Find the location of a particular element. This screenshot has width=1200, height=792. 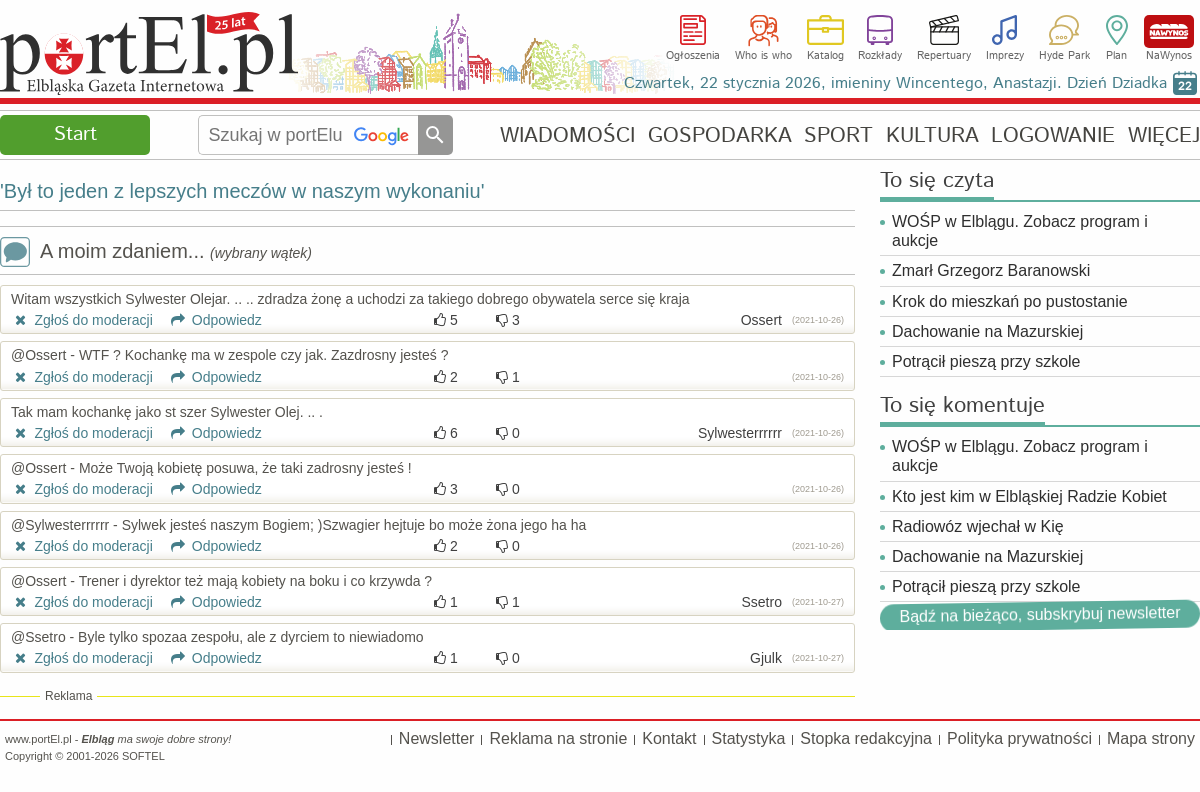

Radiowóz wjechał w Kię is located at coordinates (978, 526).